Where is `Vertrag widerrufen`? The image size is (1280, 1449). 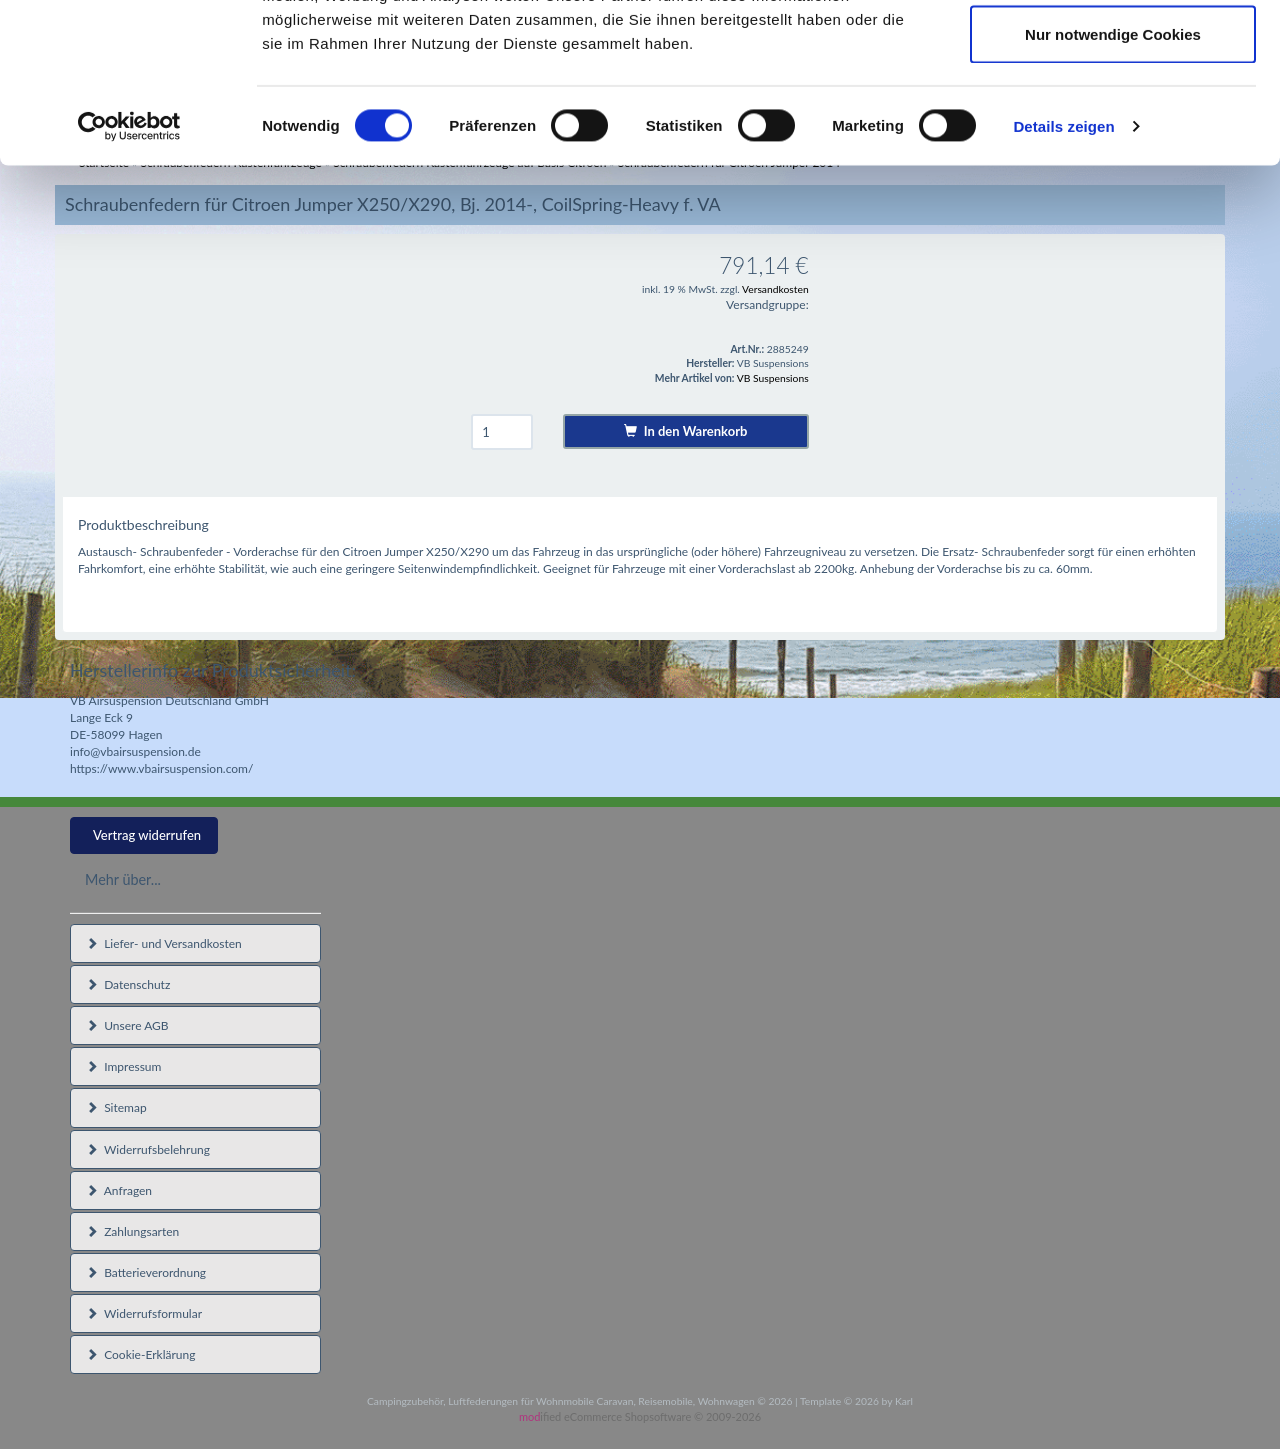
Vertrag widerrufen is located at coordinates (147, 835).